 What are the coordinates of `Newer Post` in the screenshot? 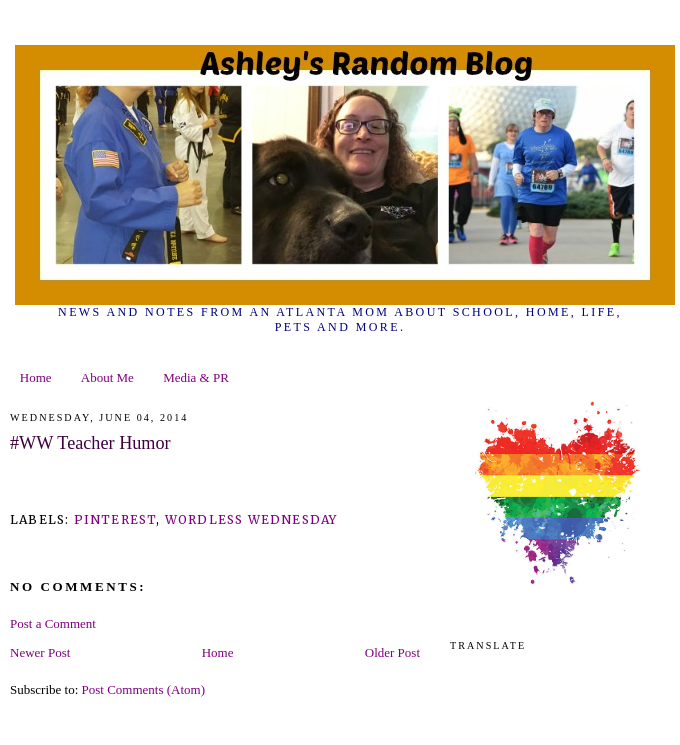 It's located at (40, 652).